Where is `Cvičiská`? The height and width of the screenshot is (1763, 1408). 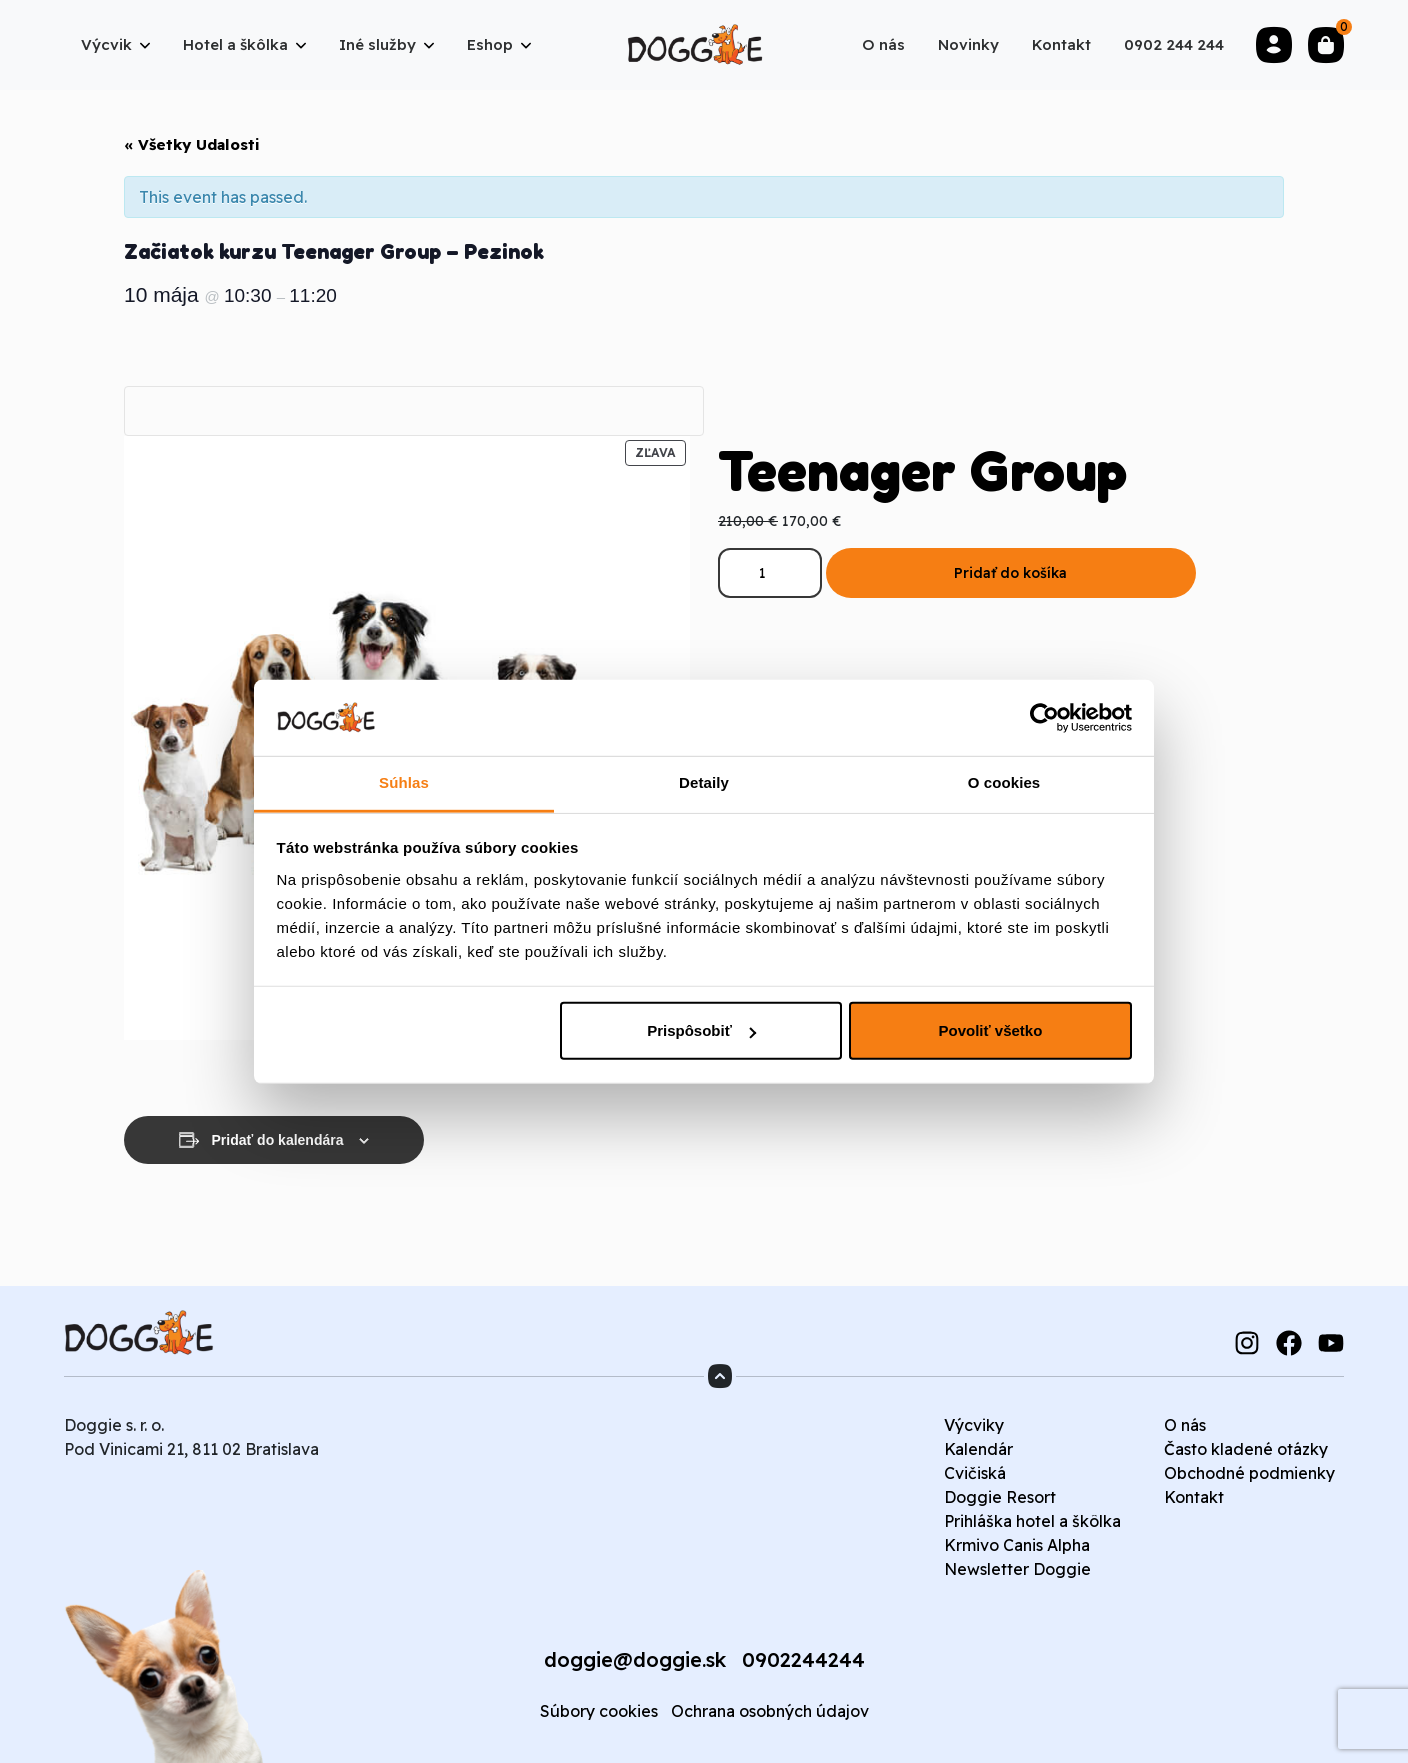 Cvičiská is located at coordinates (975, 1473).